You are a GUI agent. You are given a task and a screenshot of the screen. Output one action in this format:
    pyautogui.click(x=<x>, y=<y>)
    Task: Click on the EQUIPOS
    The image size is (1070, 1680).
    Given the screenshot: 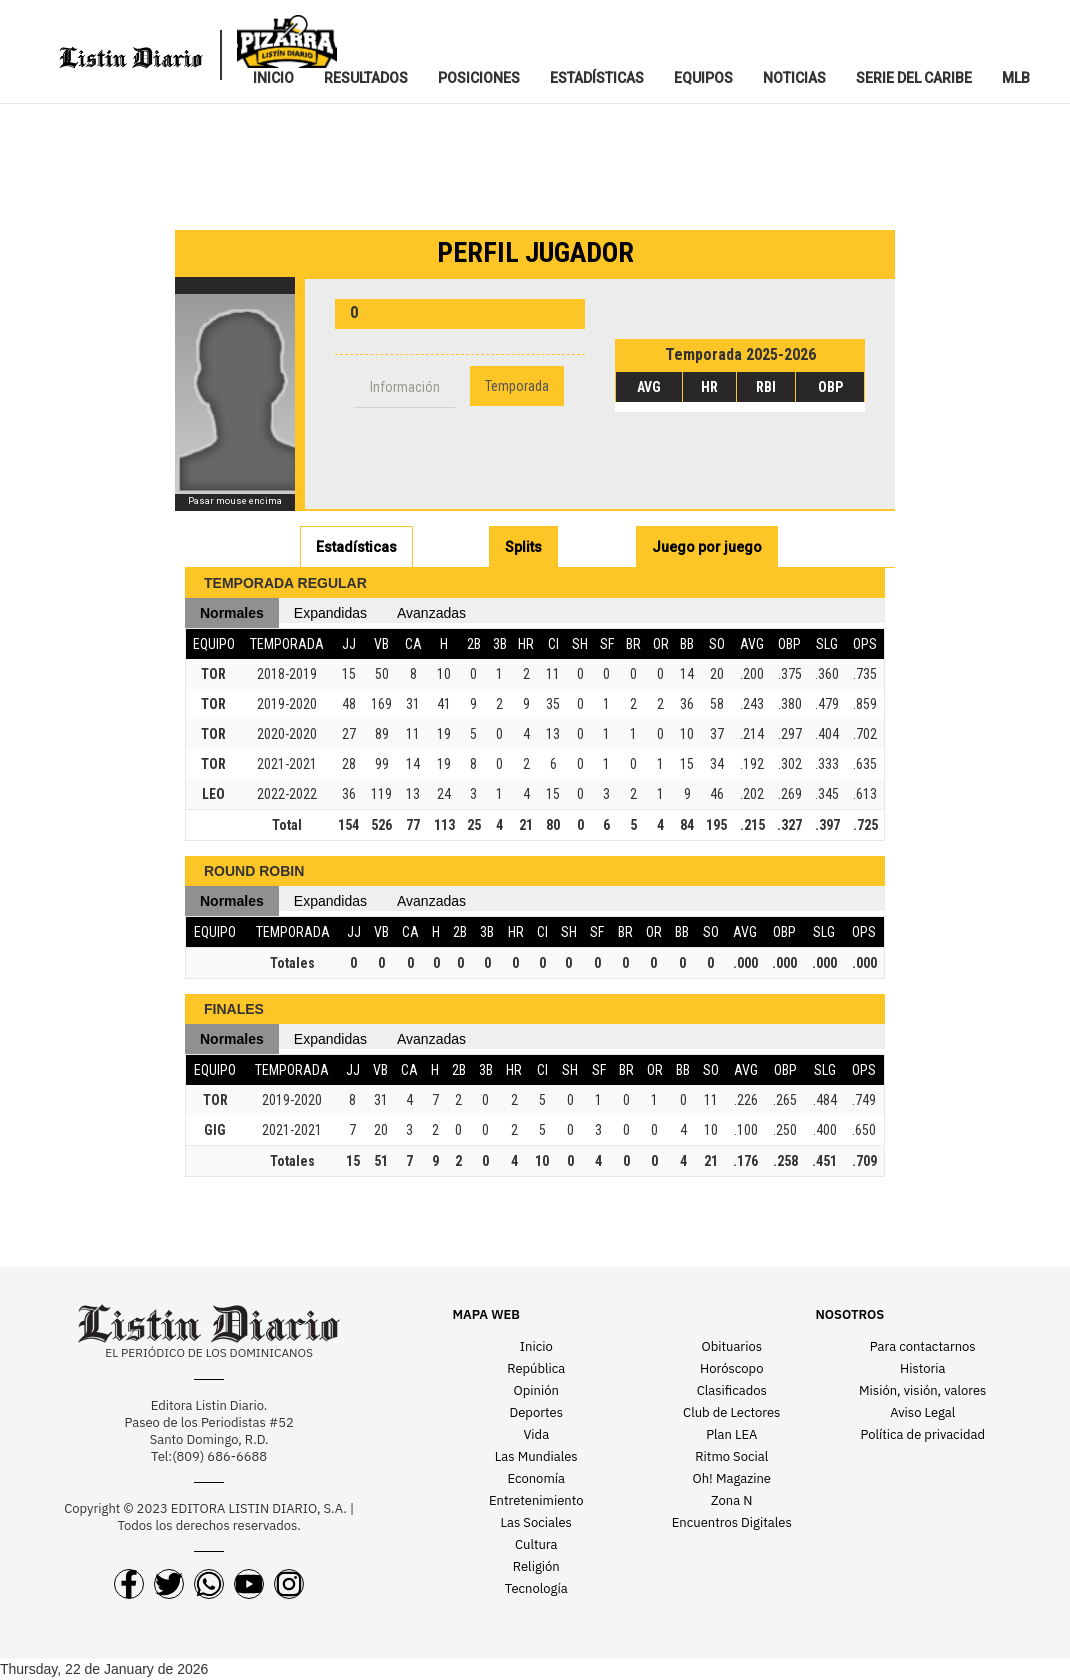 What is the action you would take?
    pyautogui.click(x=703, y=78)
    